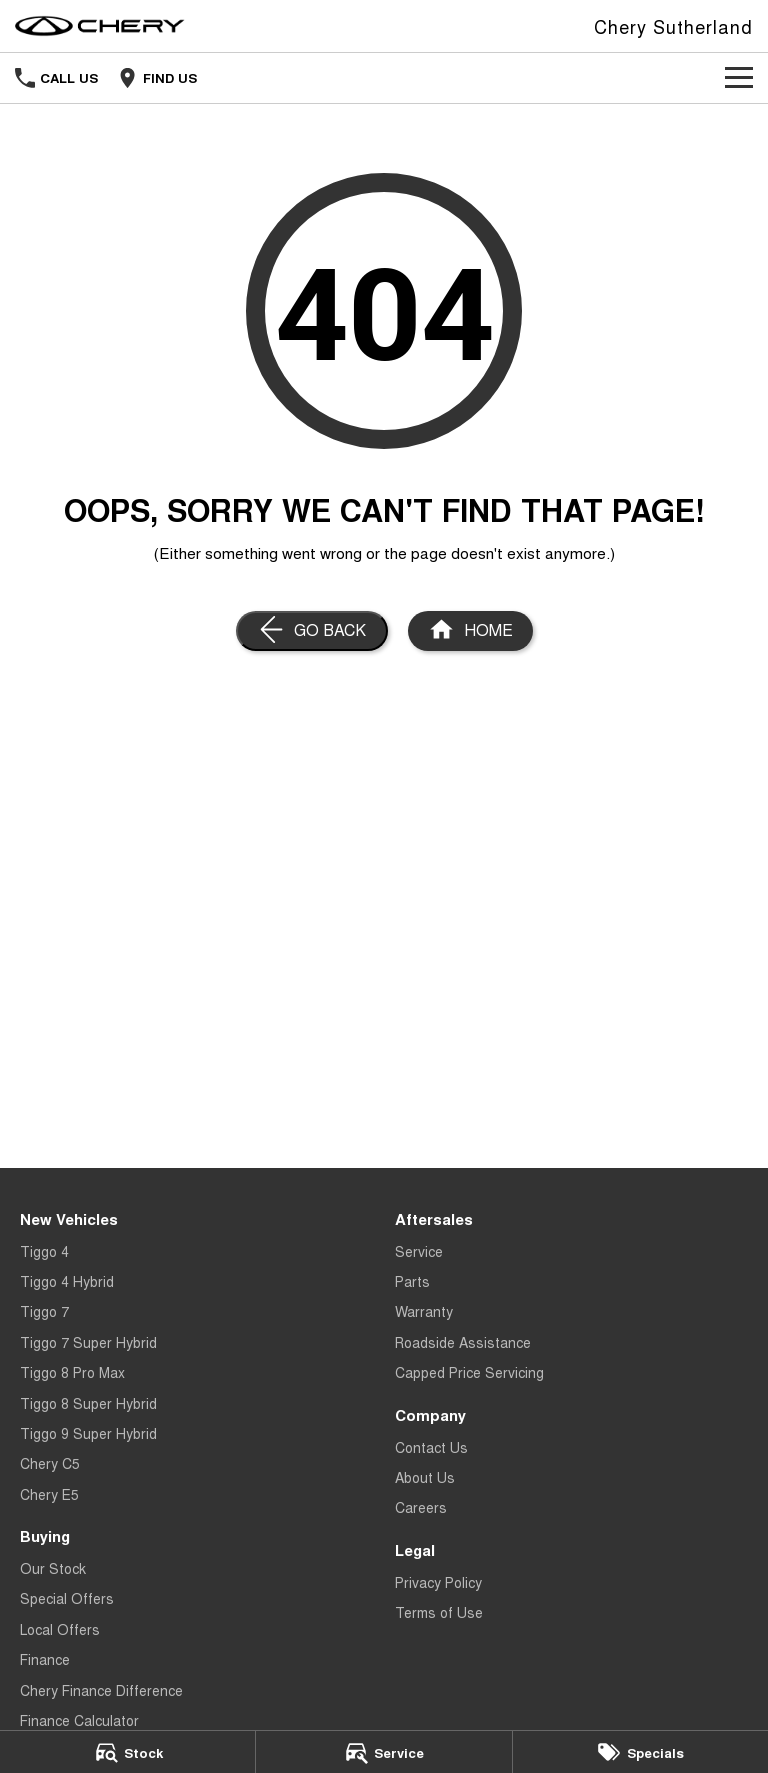  I want to click on Tiggo 8 Super Hybrid, so click(88, 1403).